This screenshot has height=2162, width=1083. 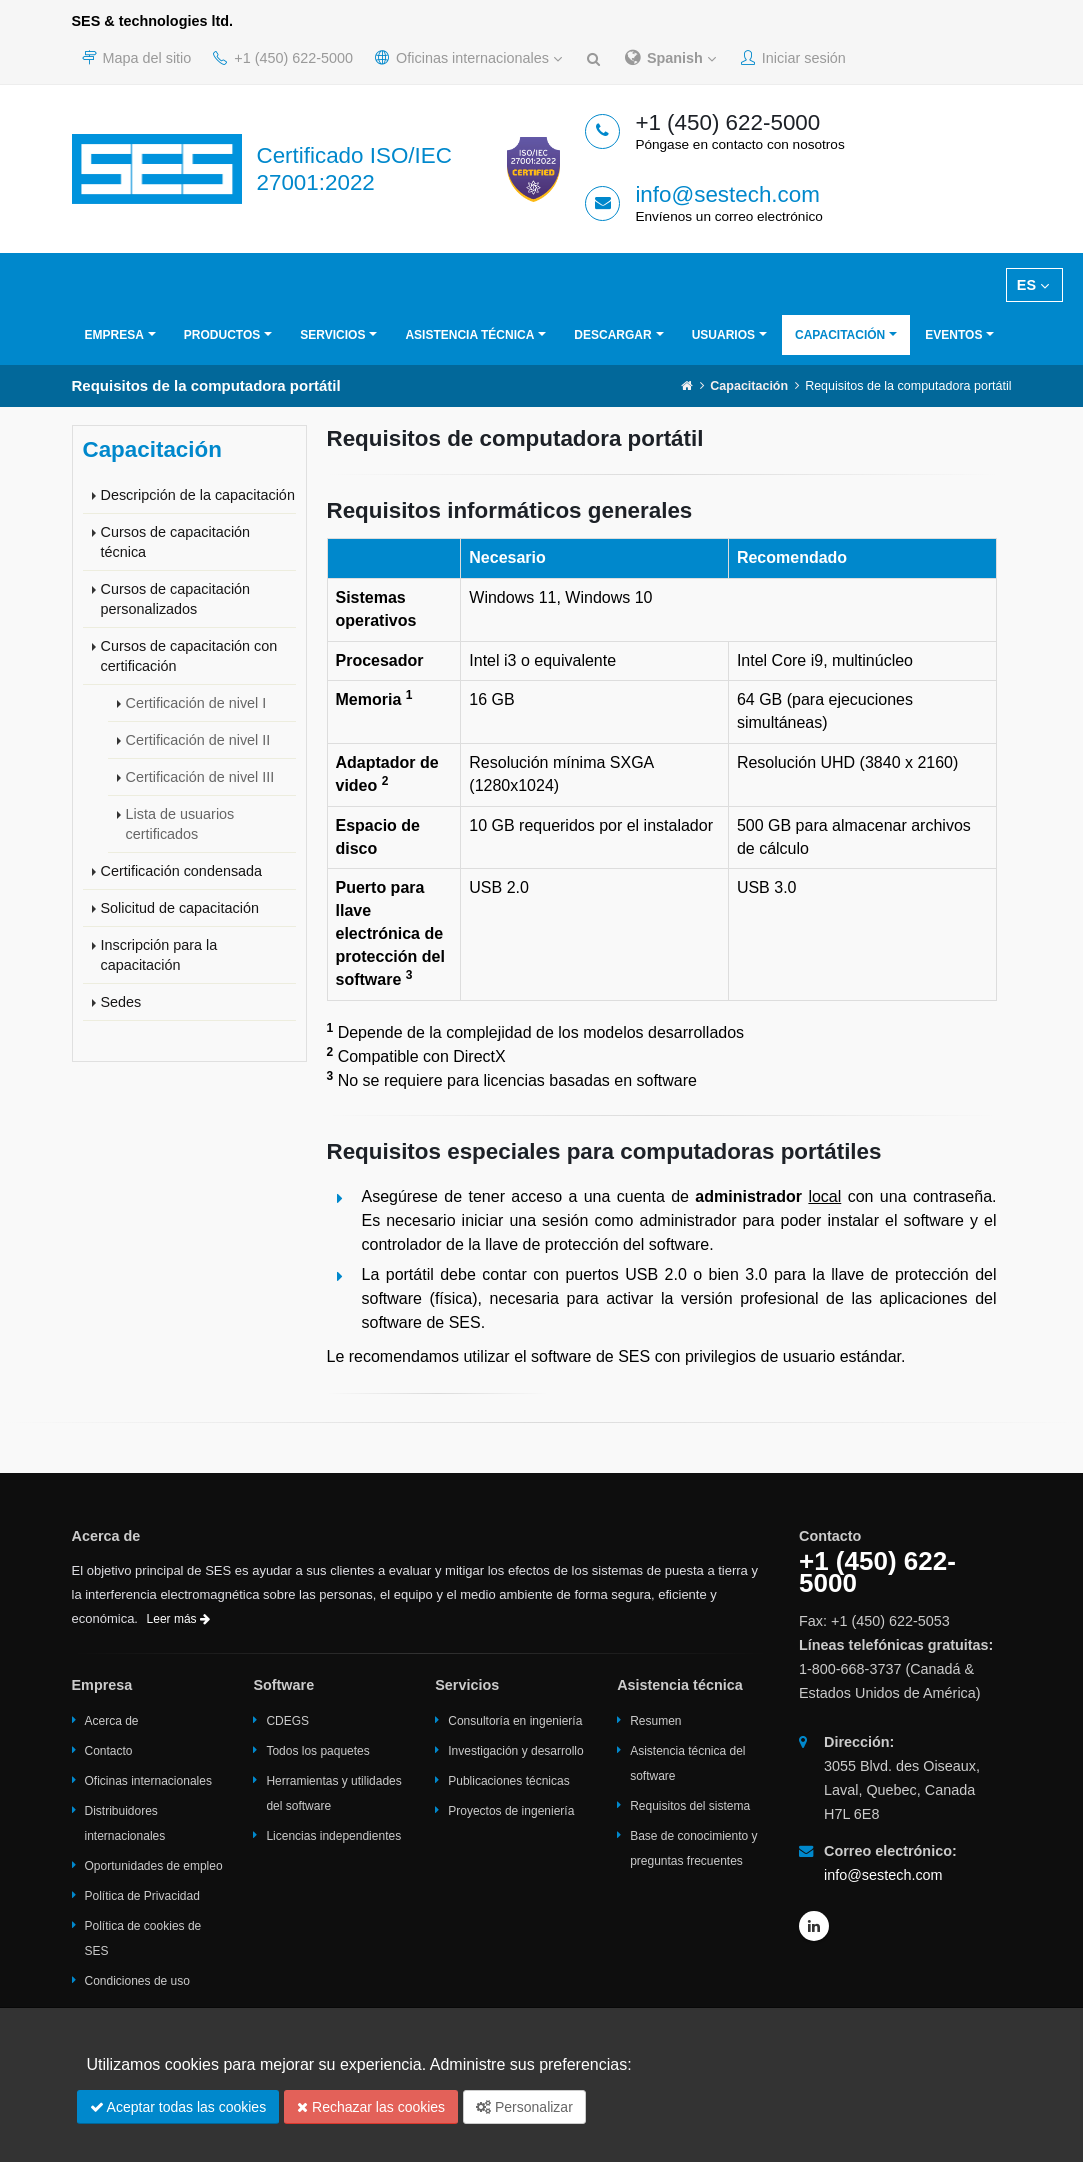 I want to click on Inscripción para la capacitación, so click(x=159, y=955).